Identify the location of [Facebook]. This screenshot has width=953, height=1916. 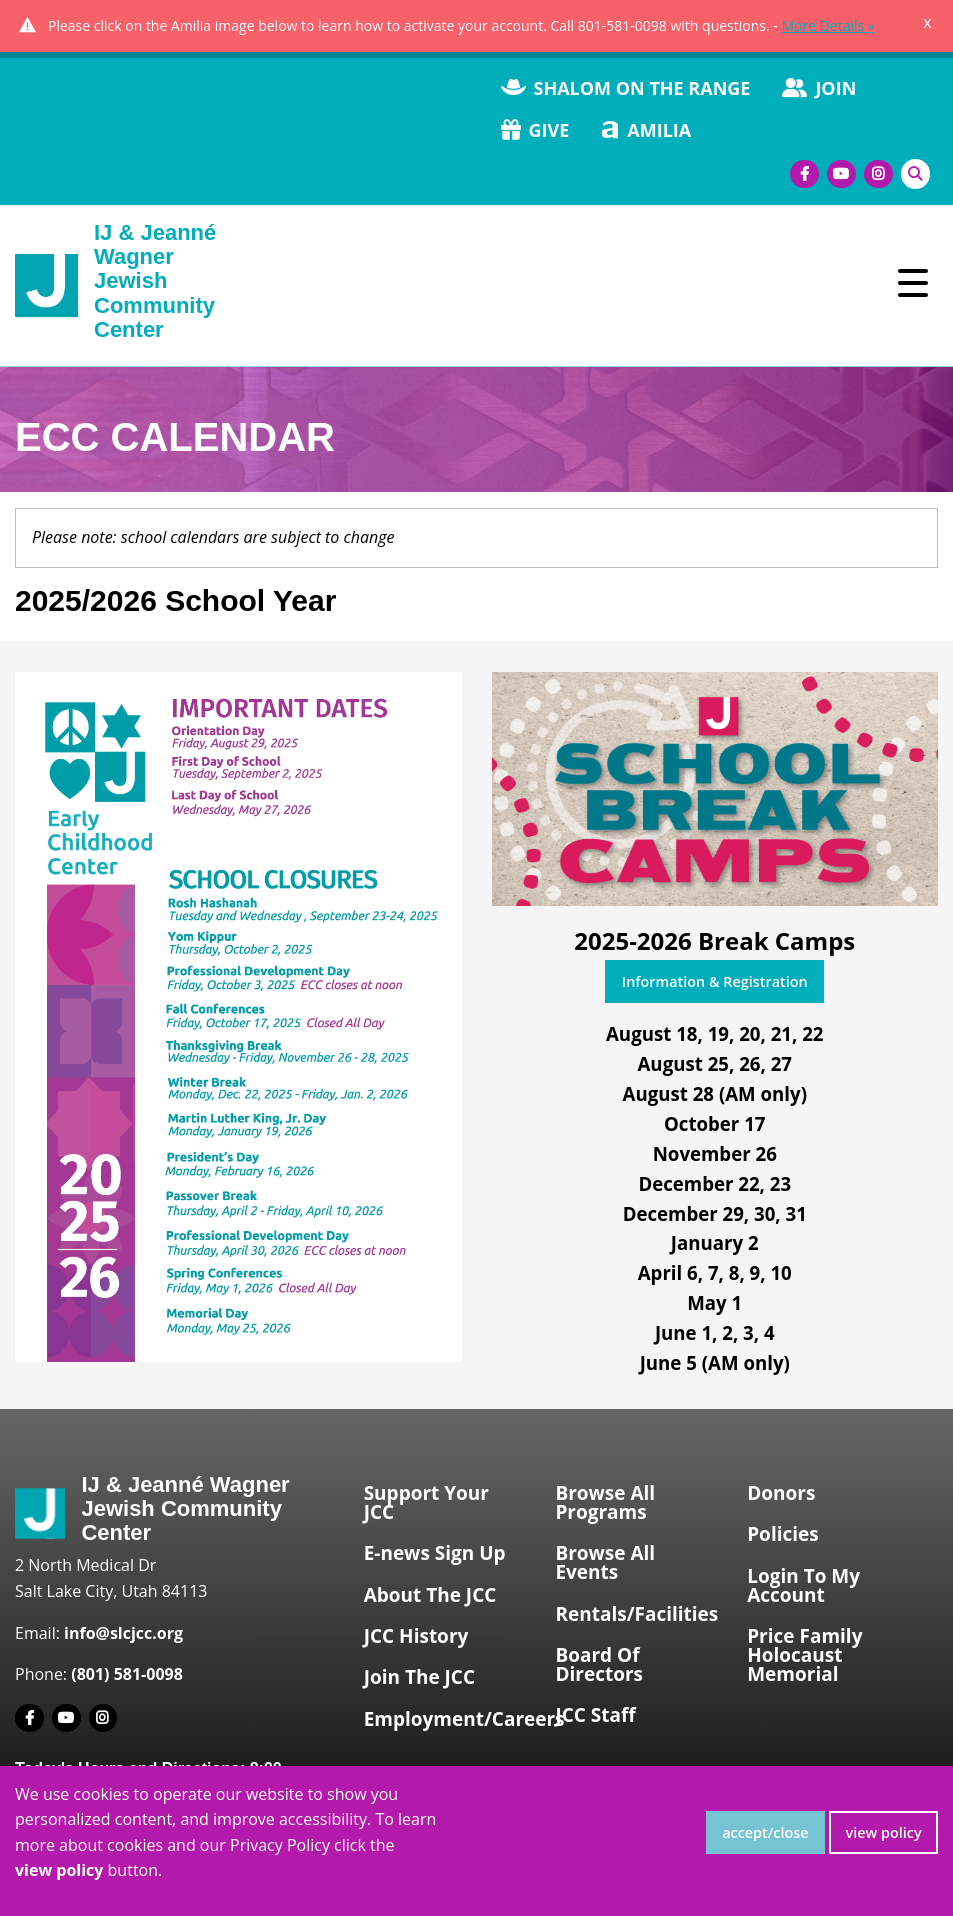
(804, 174).